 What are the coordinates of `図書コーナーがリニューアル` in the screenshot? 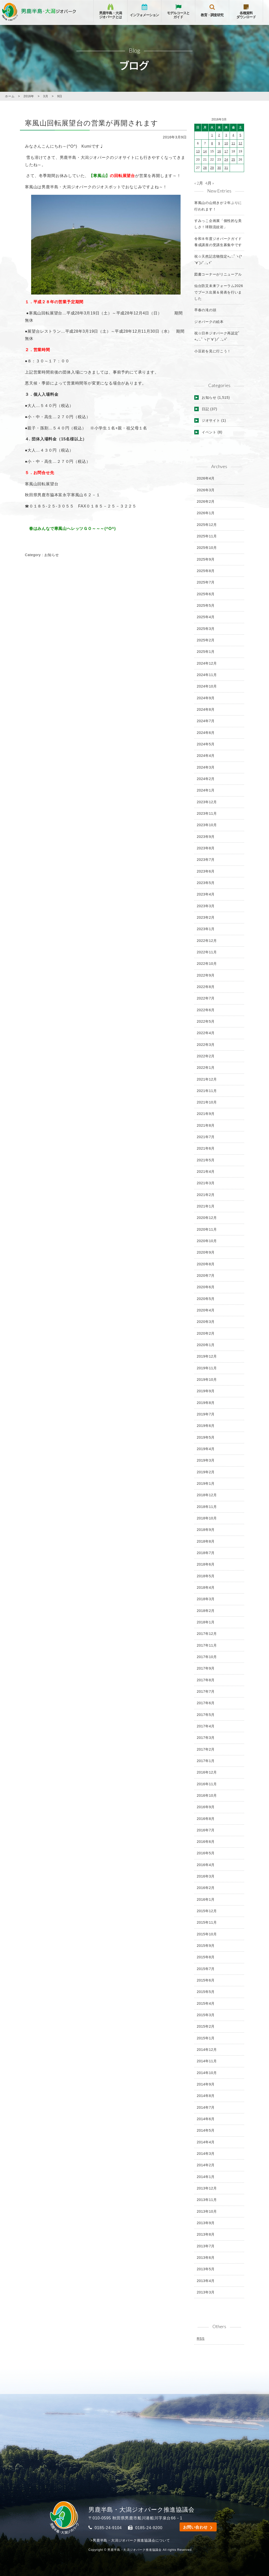 It's located at (218, 274).